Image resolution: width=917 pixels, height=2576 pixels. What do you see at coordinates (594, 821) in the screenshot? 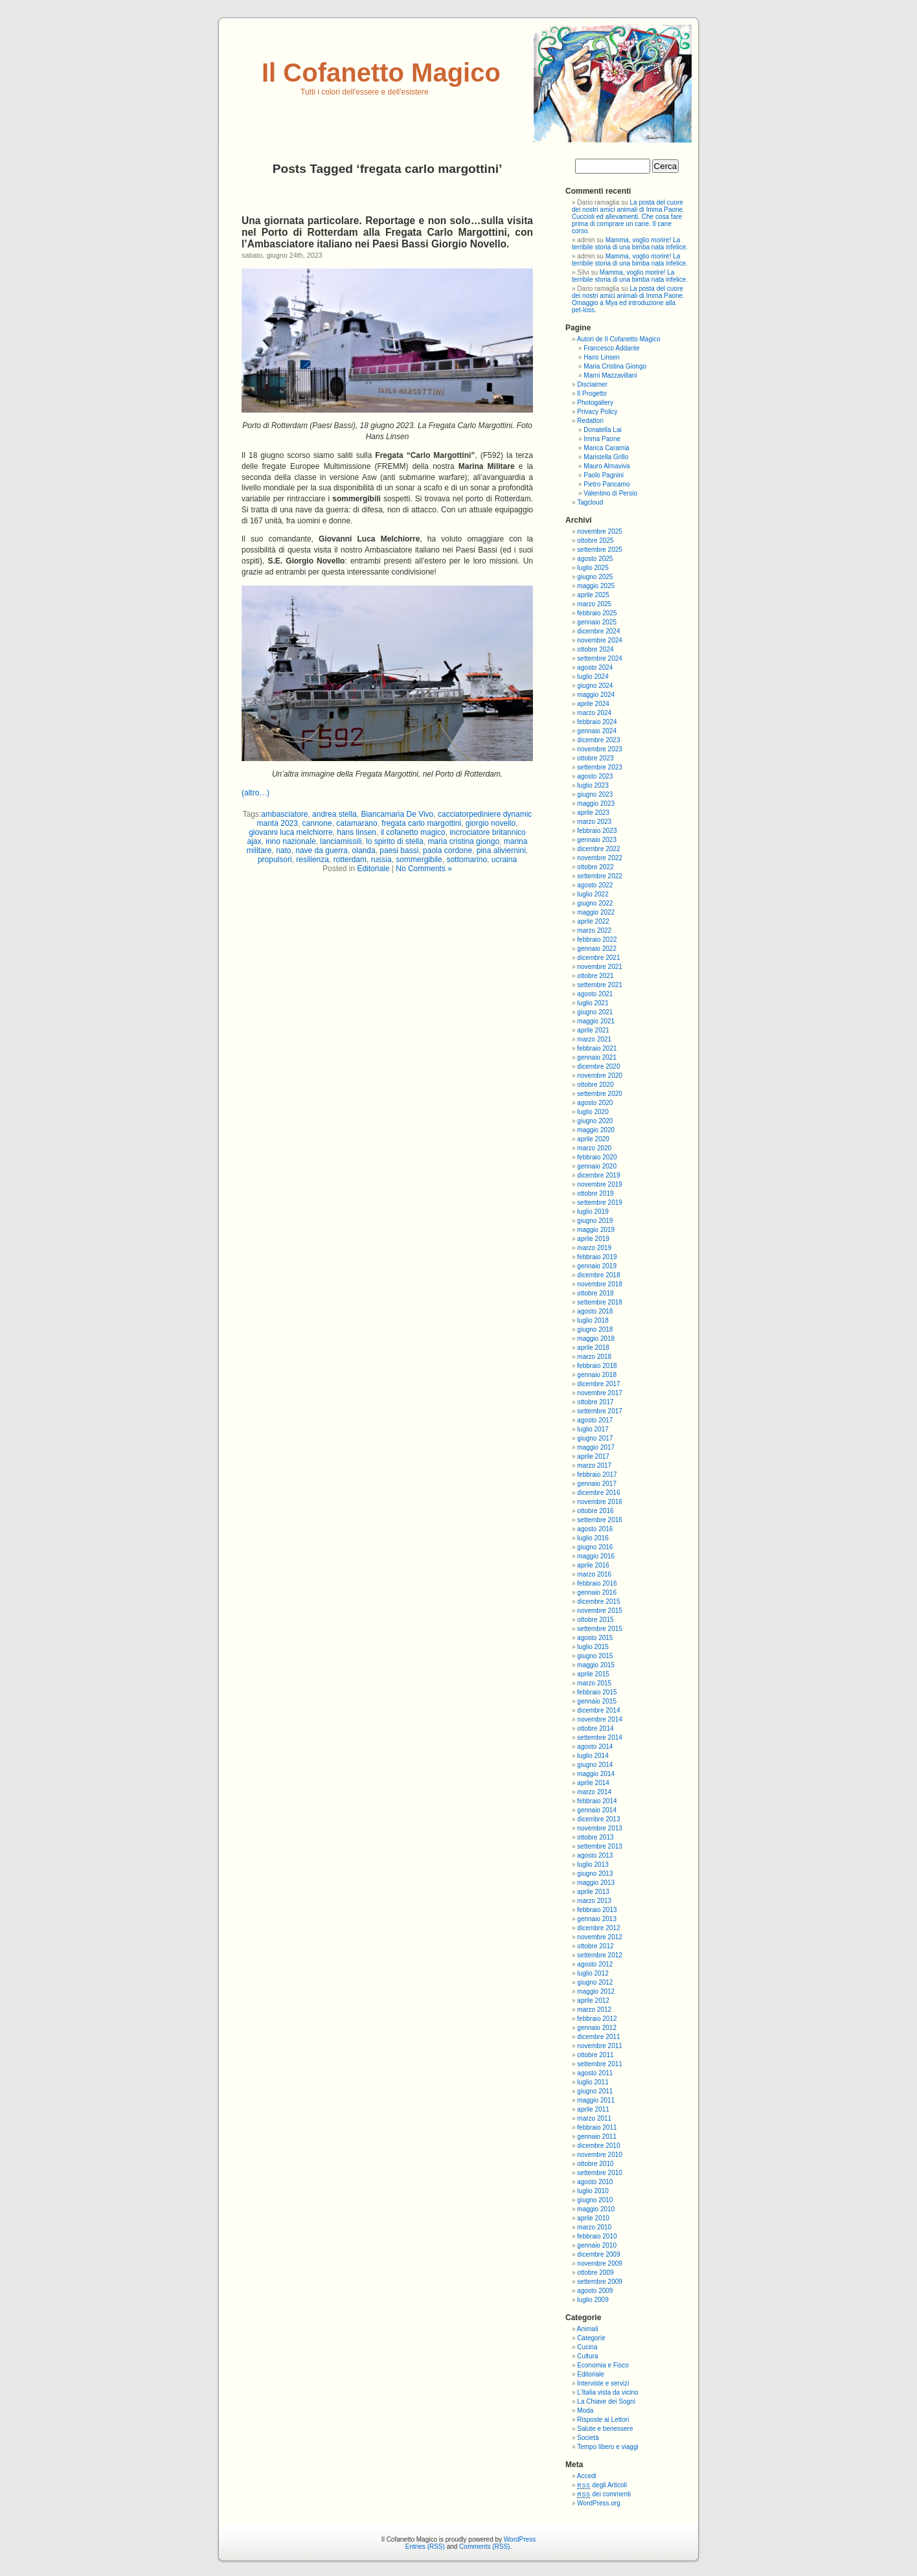
I see `marzo 2023` at bounding box center [594, 821].